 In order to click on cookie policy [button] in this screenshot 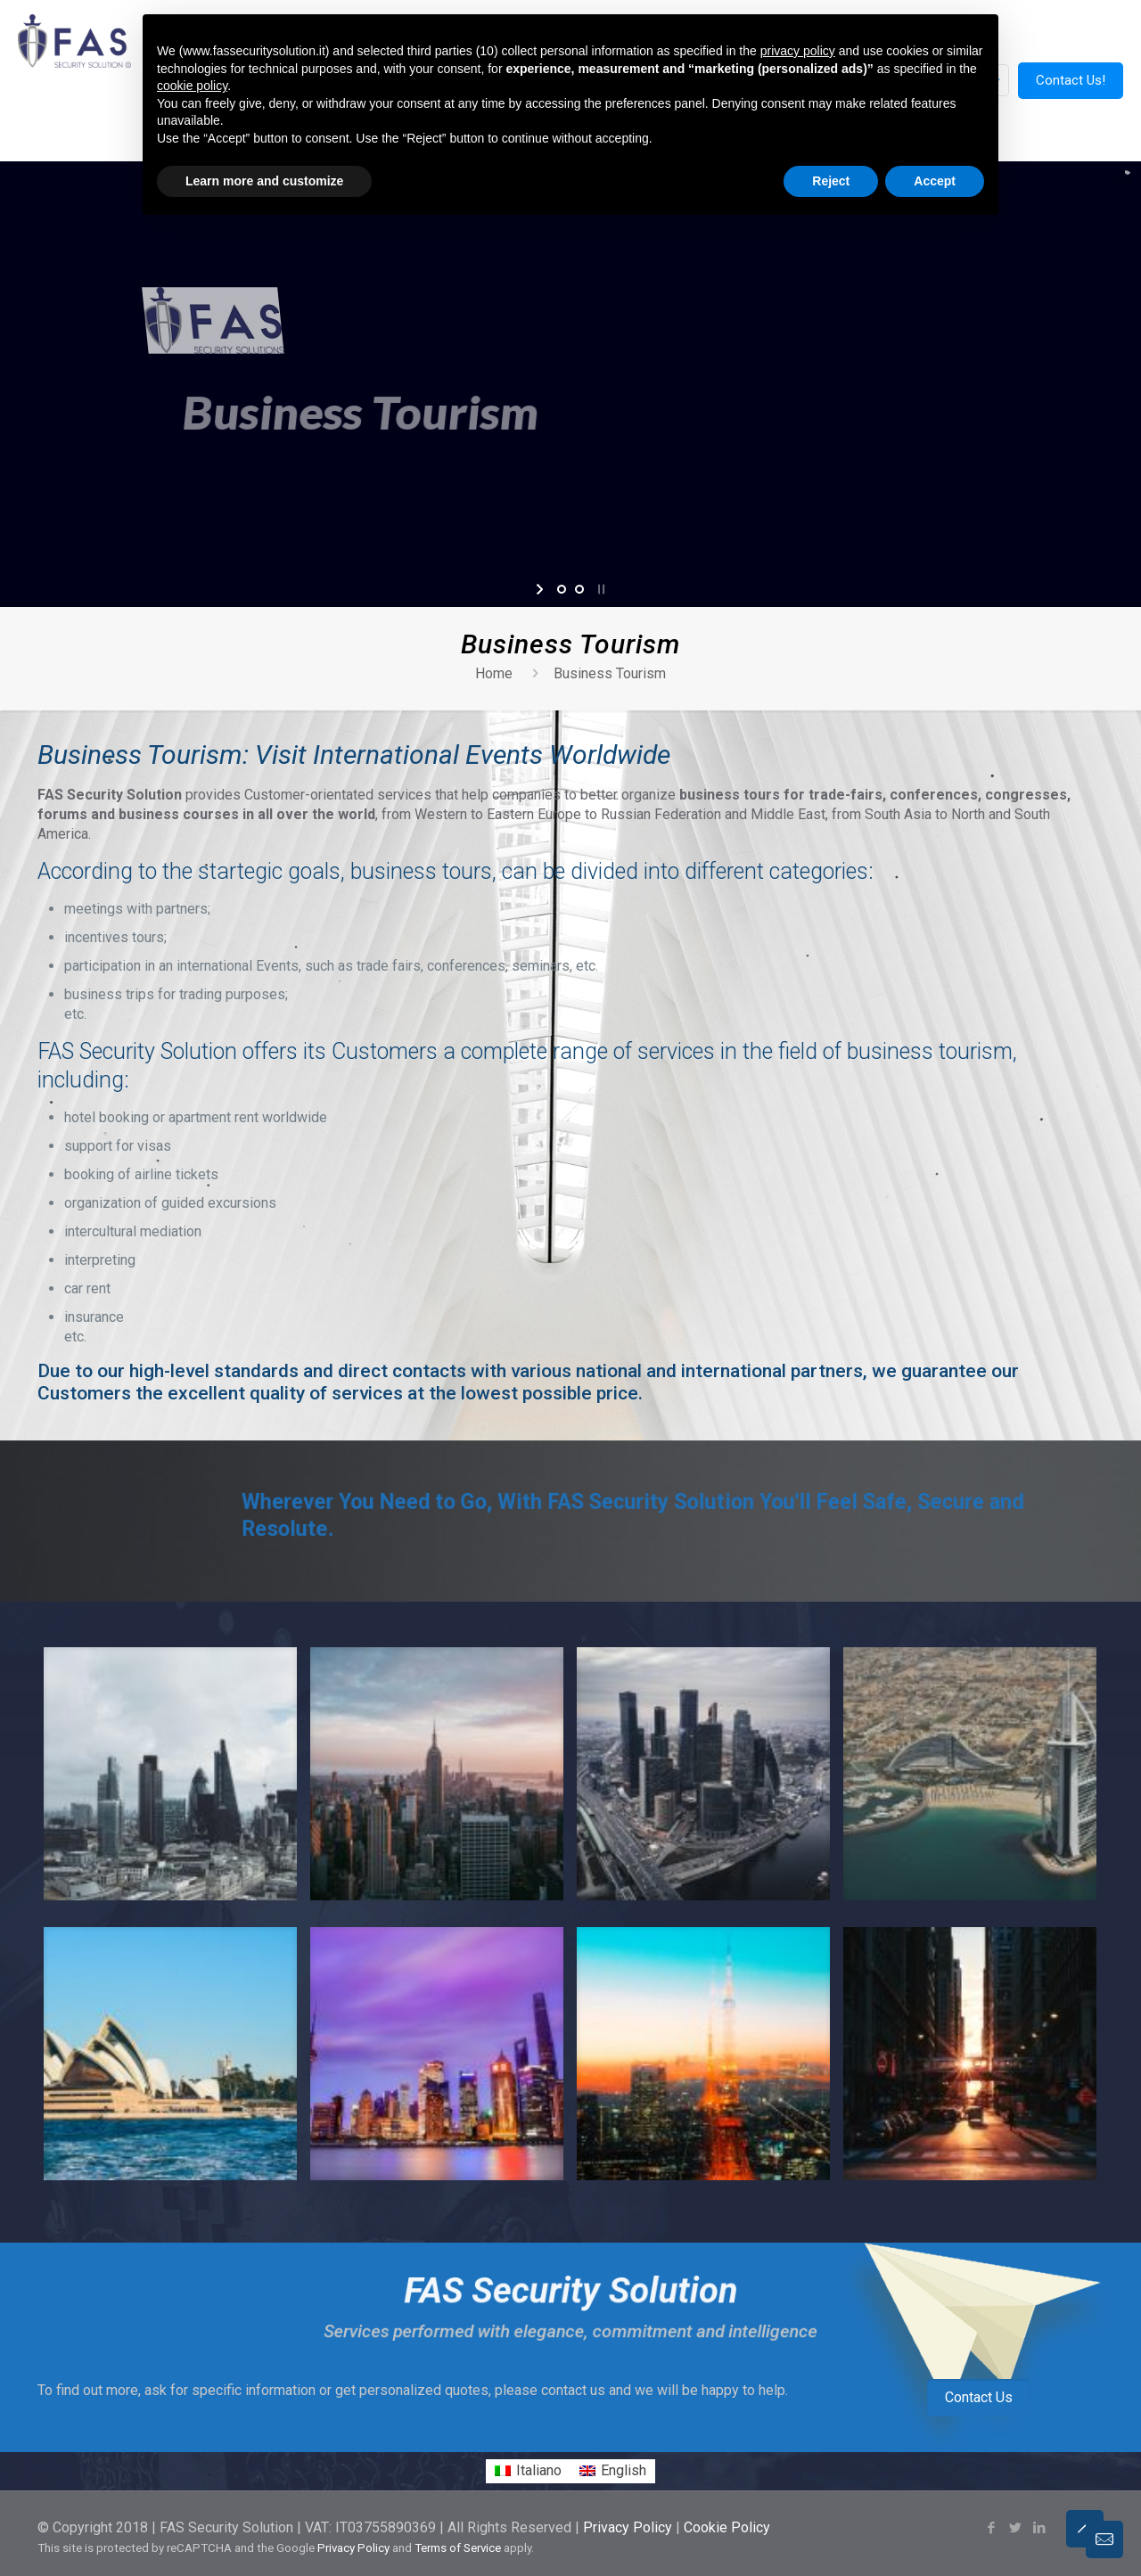, I will do `click(192, 85)`.